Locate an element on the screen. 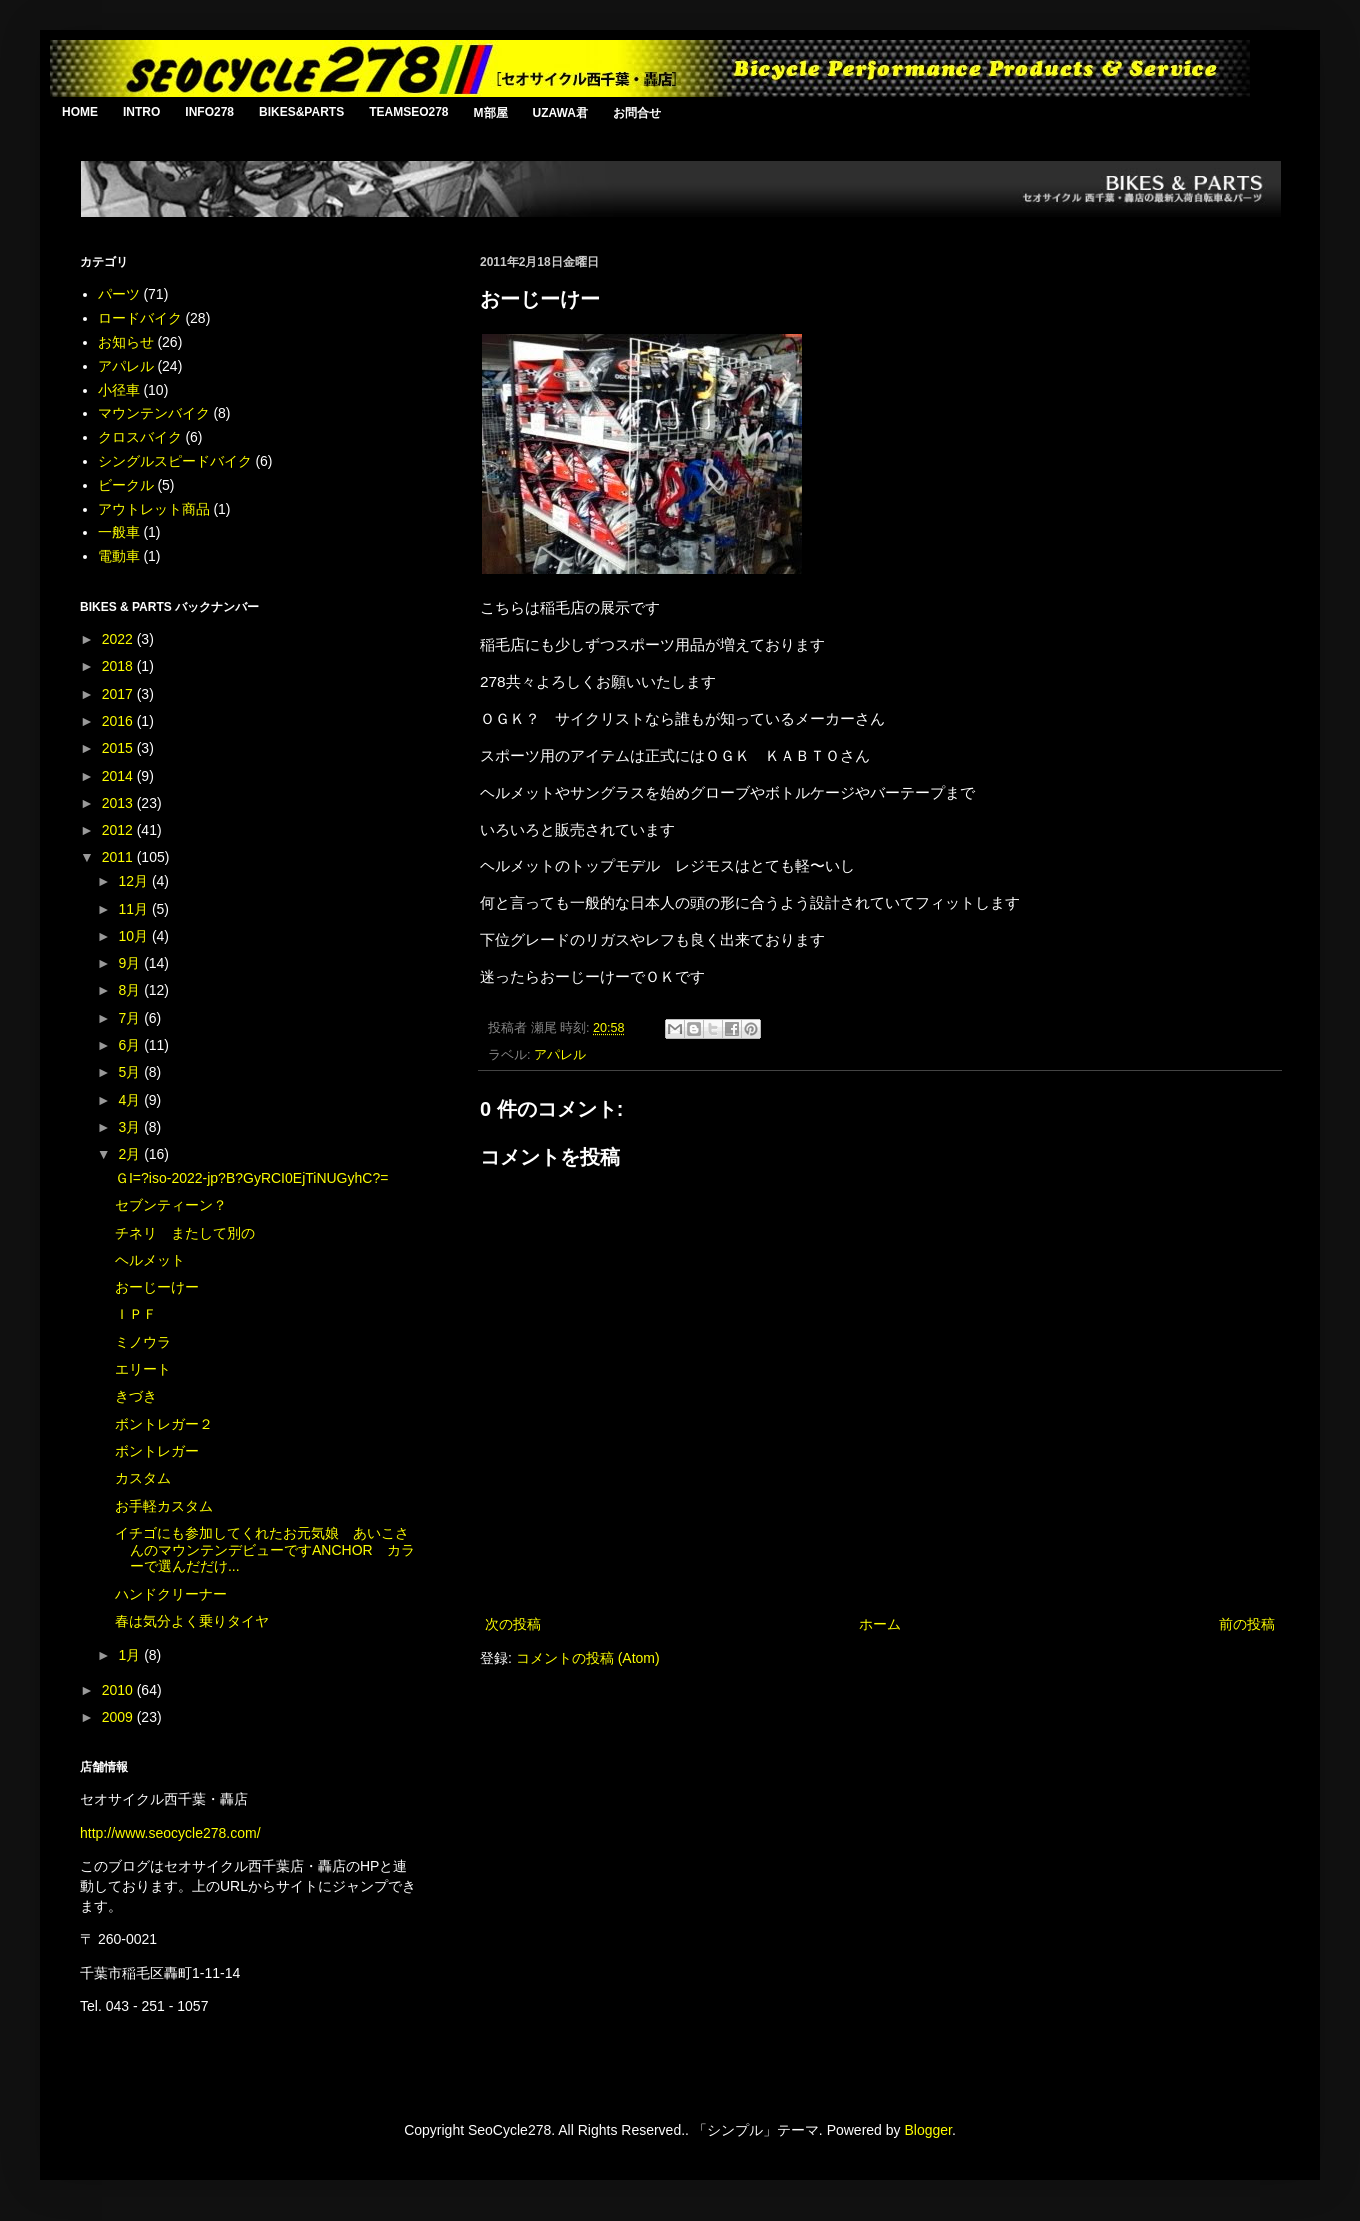  ハンドクリーナー is located at coordinates (171, 1594).